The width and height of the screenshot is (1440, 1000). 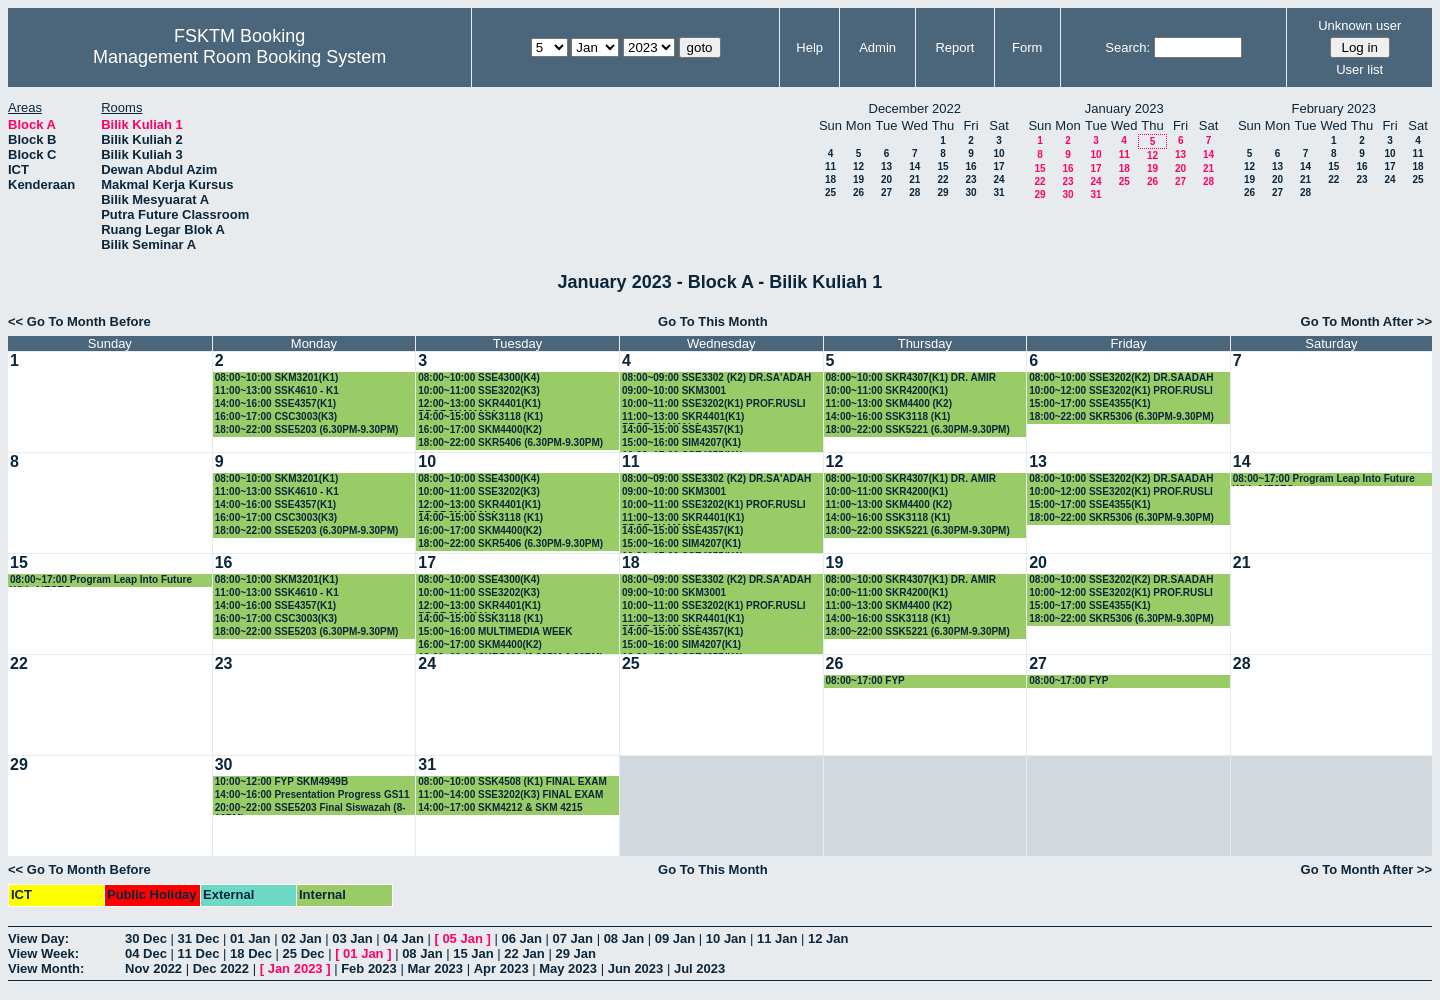 What do you see at coordinates (251, 953) in the screenshot?
I see `18 Dec` at bounding box center [251, 953].